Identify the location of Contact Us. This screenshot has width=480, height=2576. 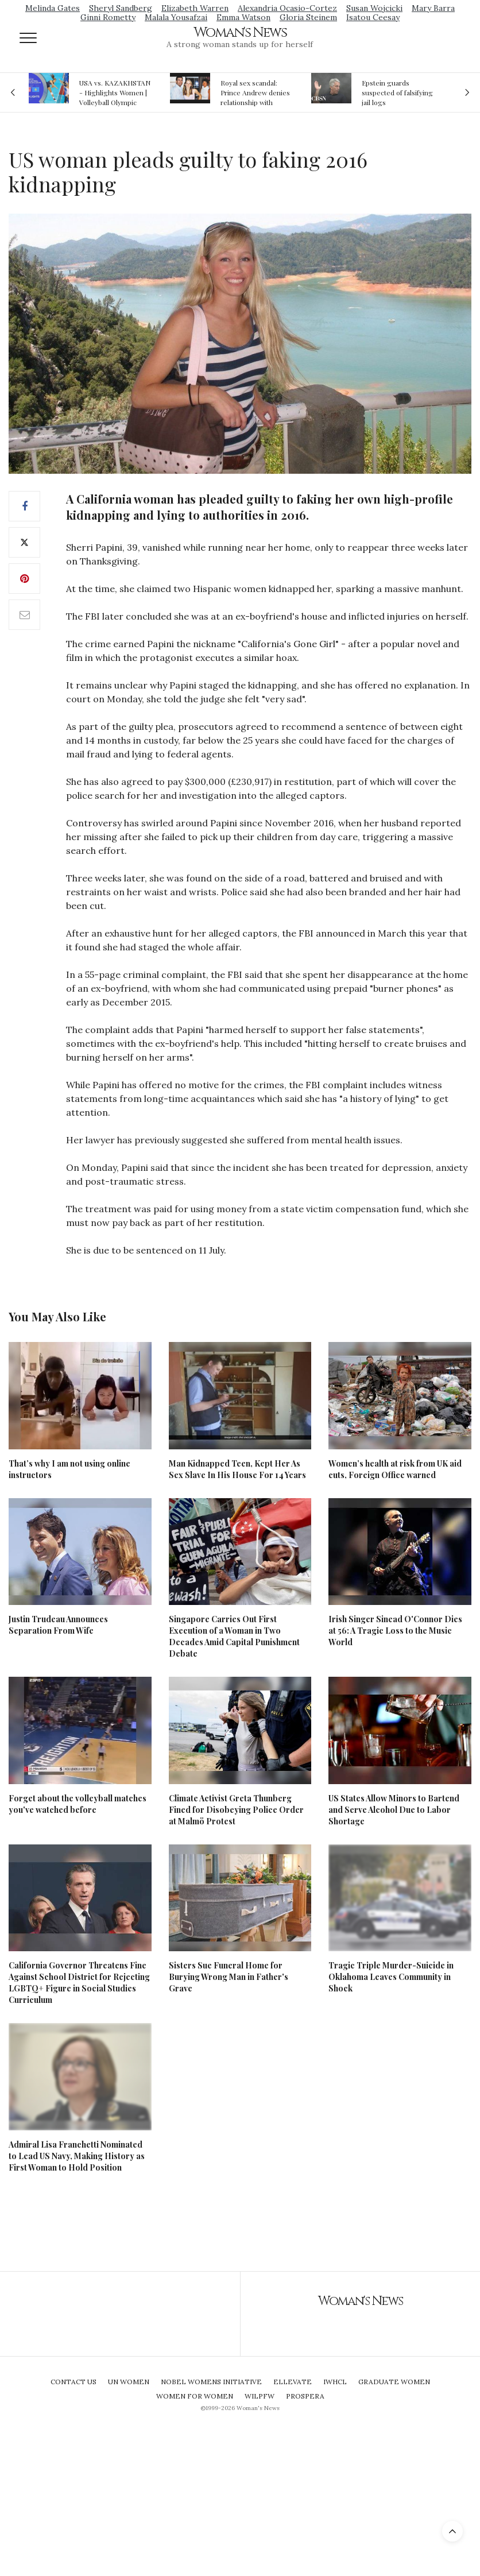
(73, 2381).